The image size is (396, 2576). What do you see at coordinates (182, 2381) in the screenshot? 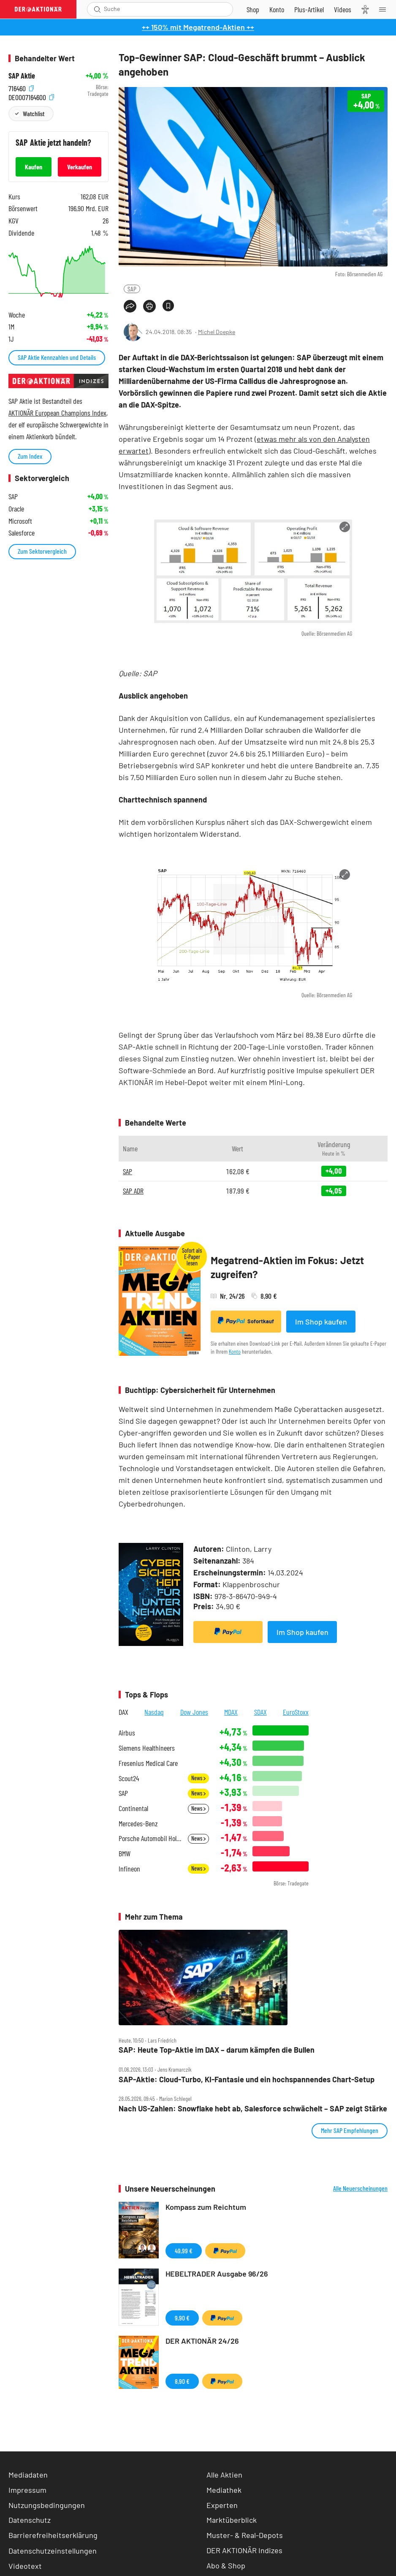
I see `8,90 €` at bounding box center [182, 2381].